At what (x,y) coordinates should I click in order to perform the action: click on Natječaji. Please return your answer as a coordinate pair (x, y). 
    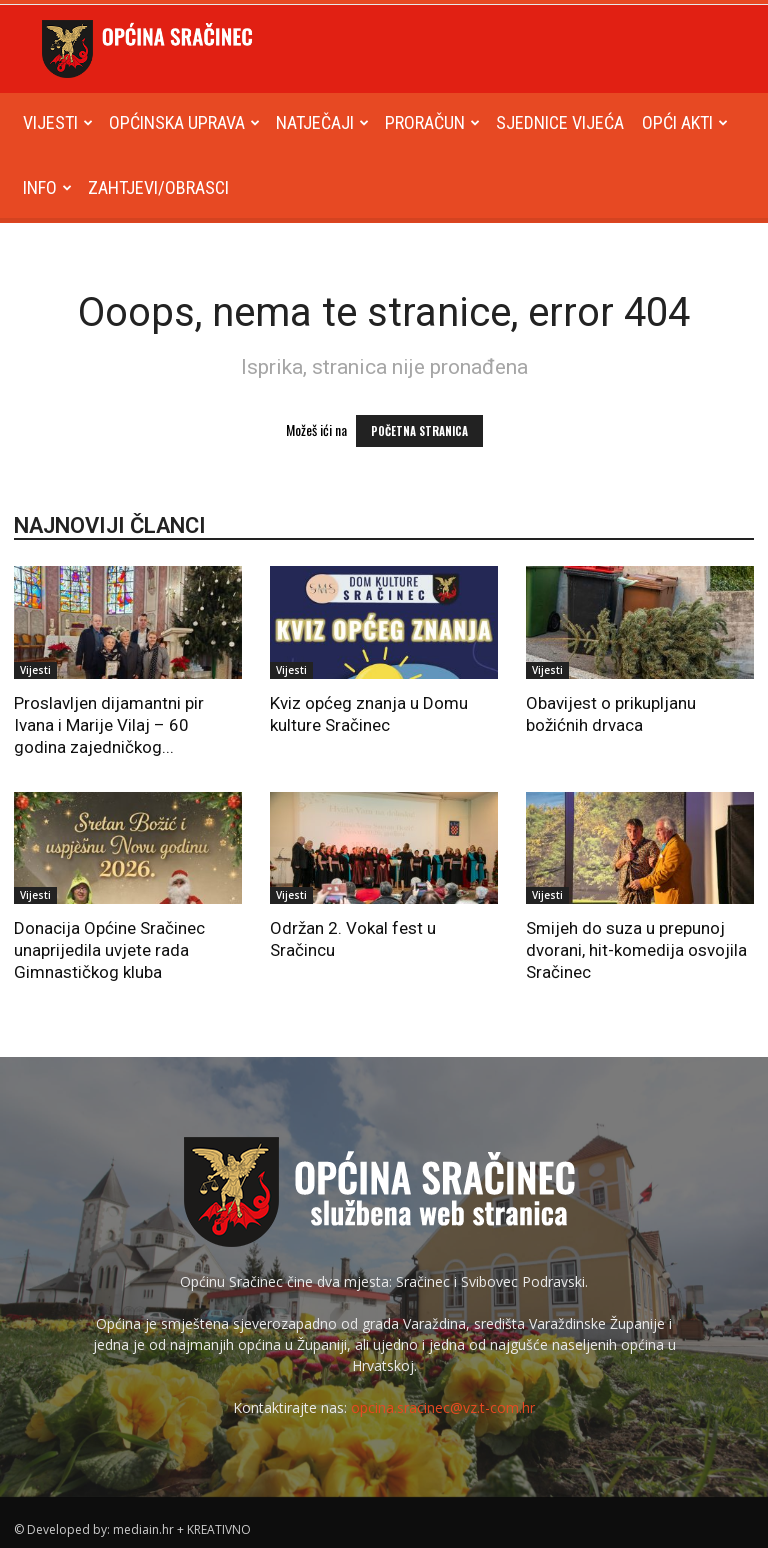
    Looking at the image, I should click on (322, 122).